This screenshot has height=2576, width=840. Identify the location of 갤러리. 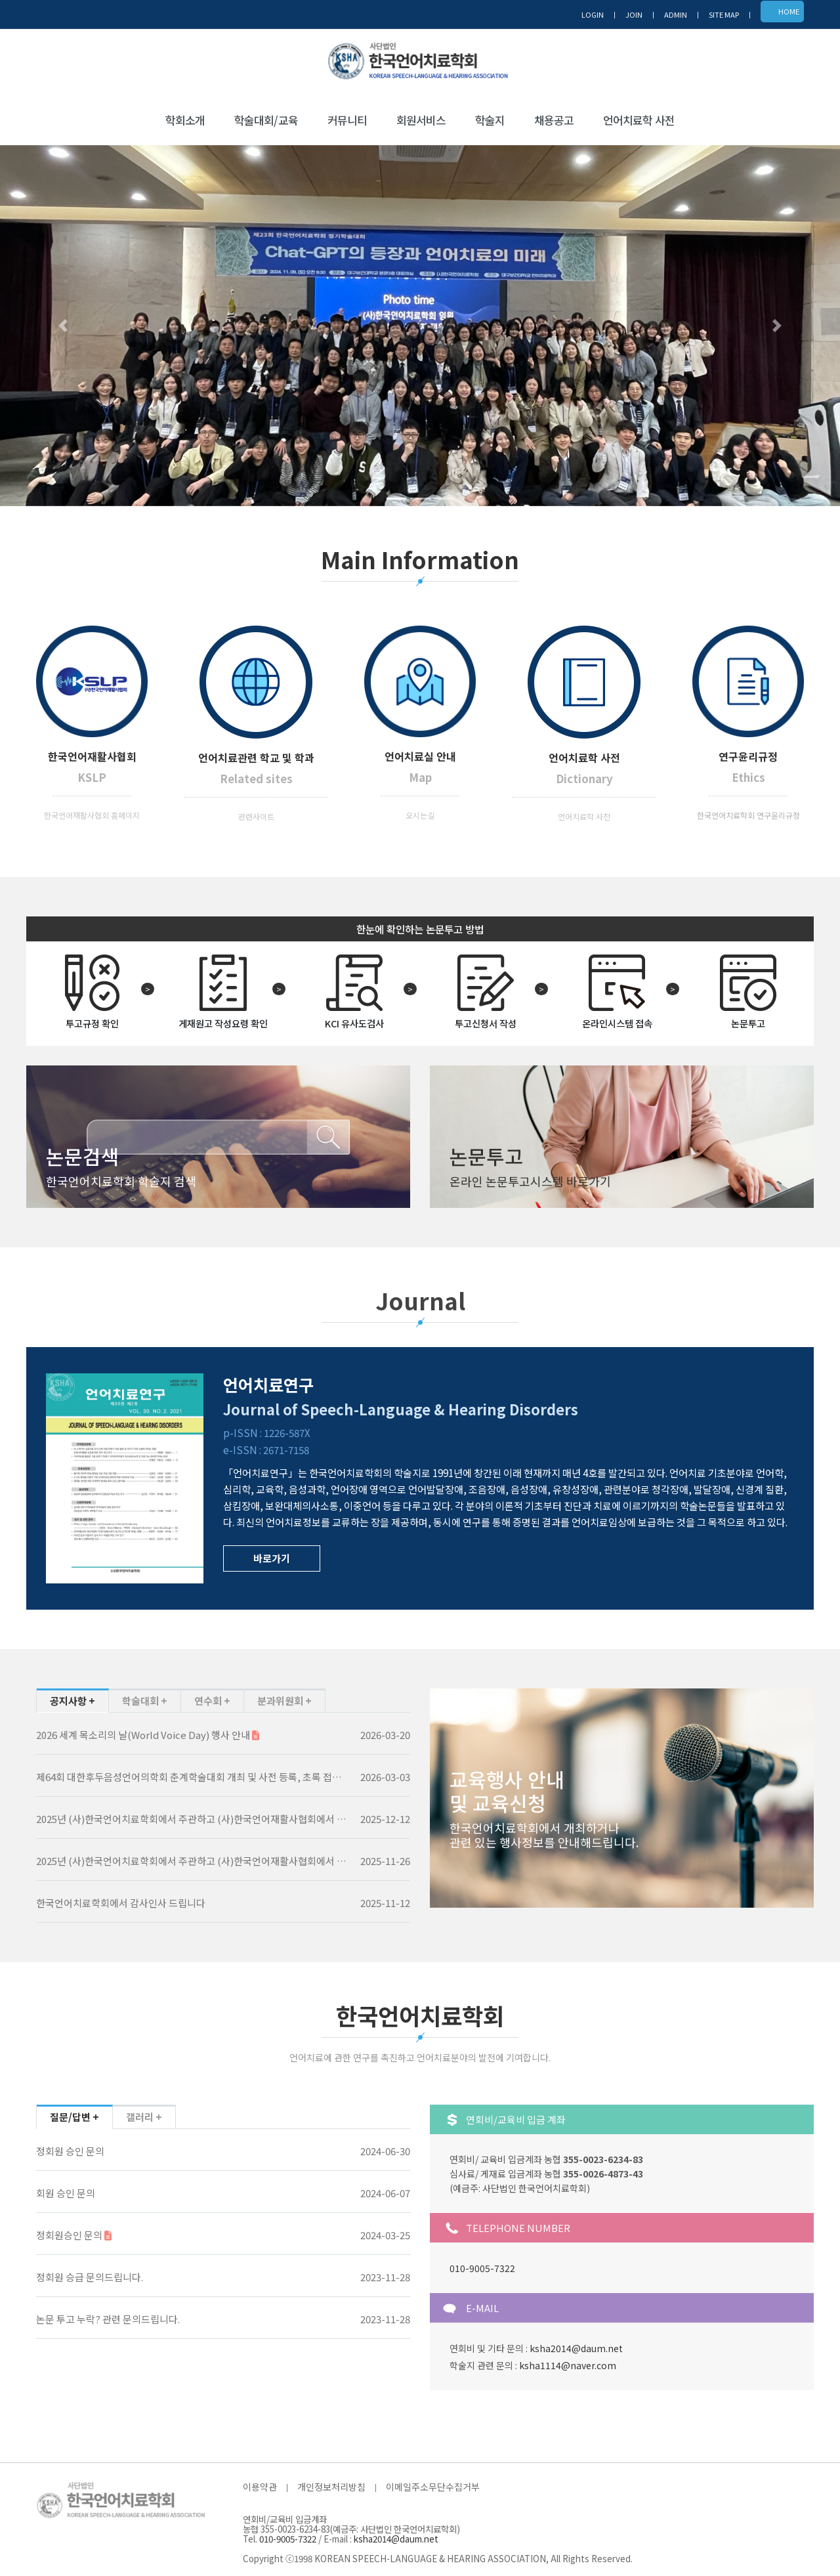
(141, 2117).